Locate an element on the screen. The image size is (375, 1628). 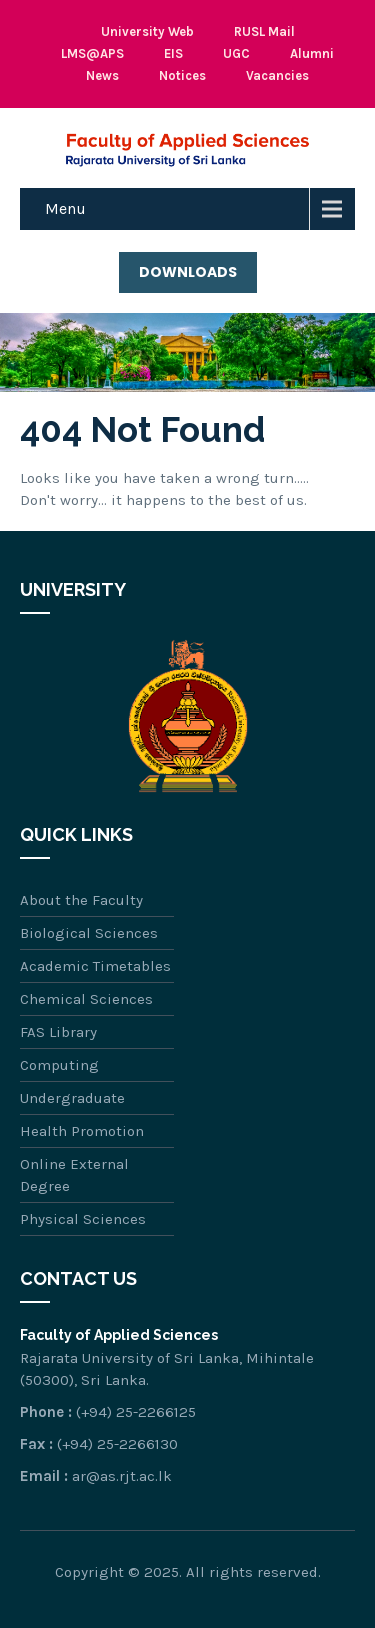
EIS is located at coordinates (173, 53).